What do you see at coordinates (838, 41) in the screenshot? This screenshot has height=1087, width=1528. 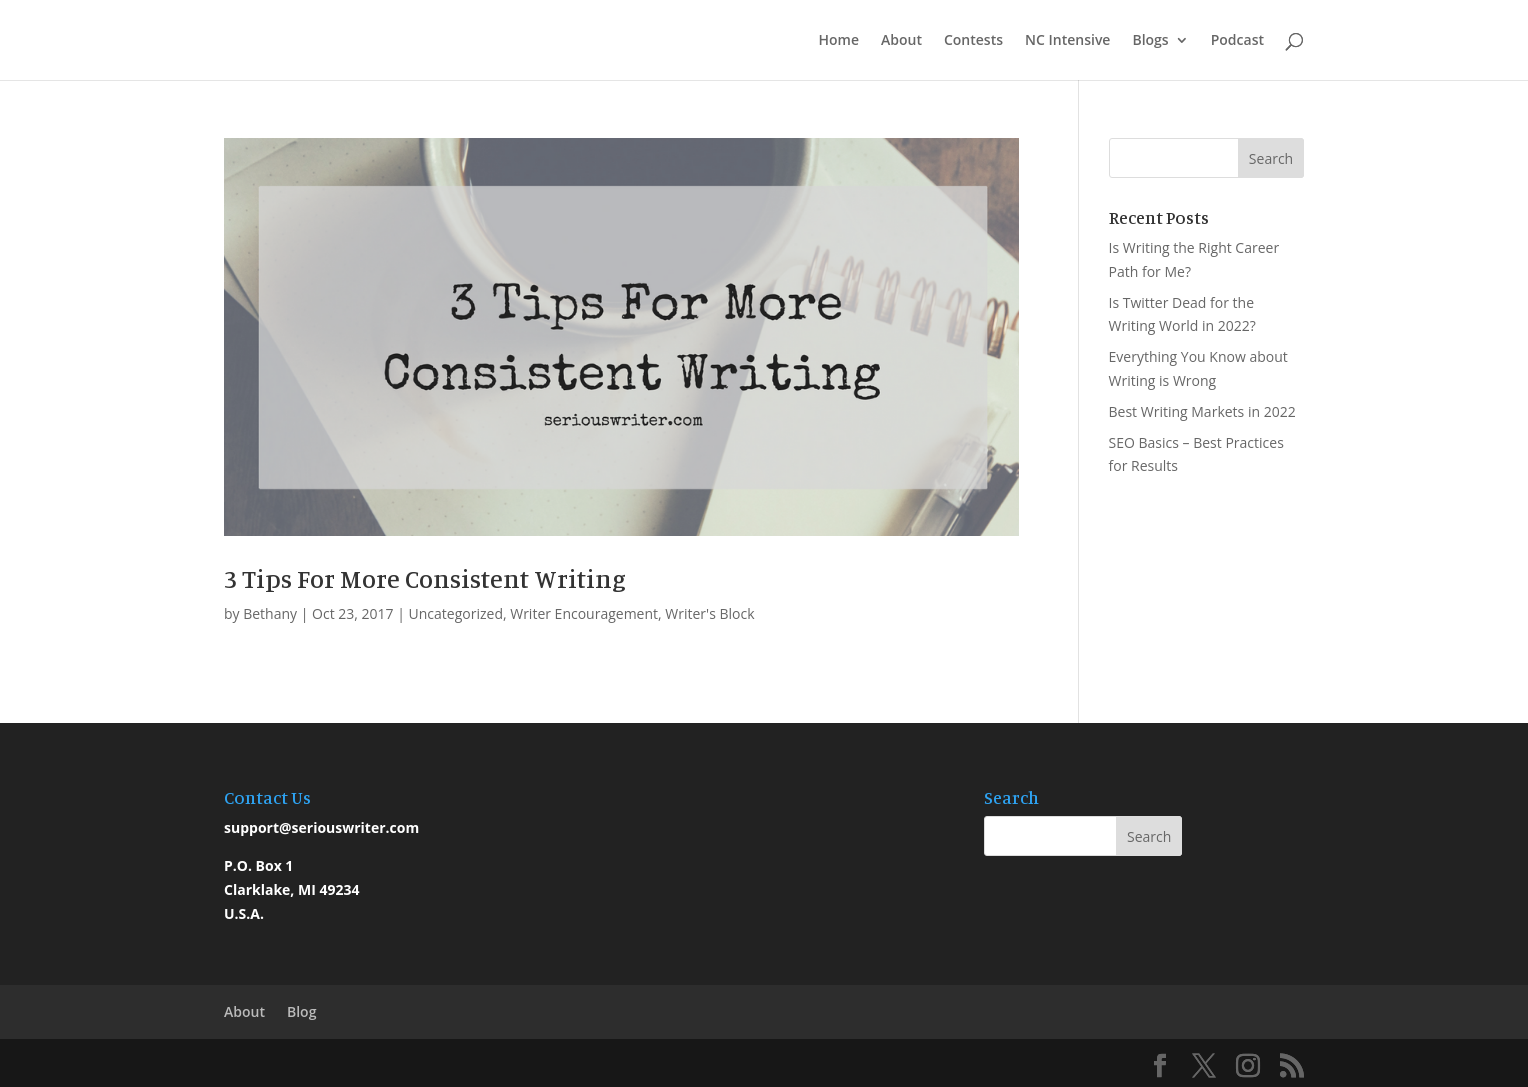 I see `Home` at bounding box center [838, 41].